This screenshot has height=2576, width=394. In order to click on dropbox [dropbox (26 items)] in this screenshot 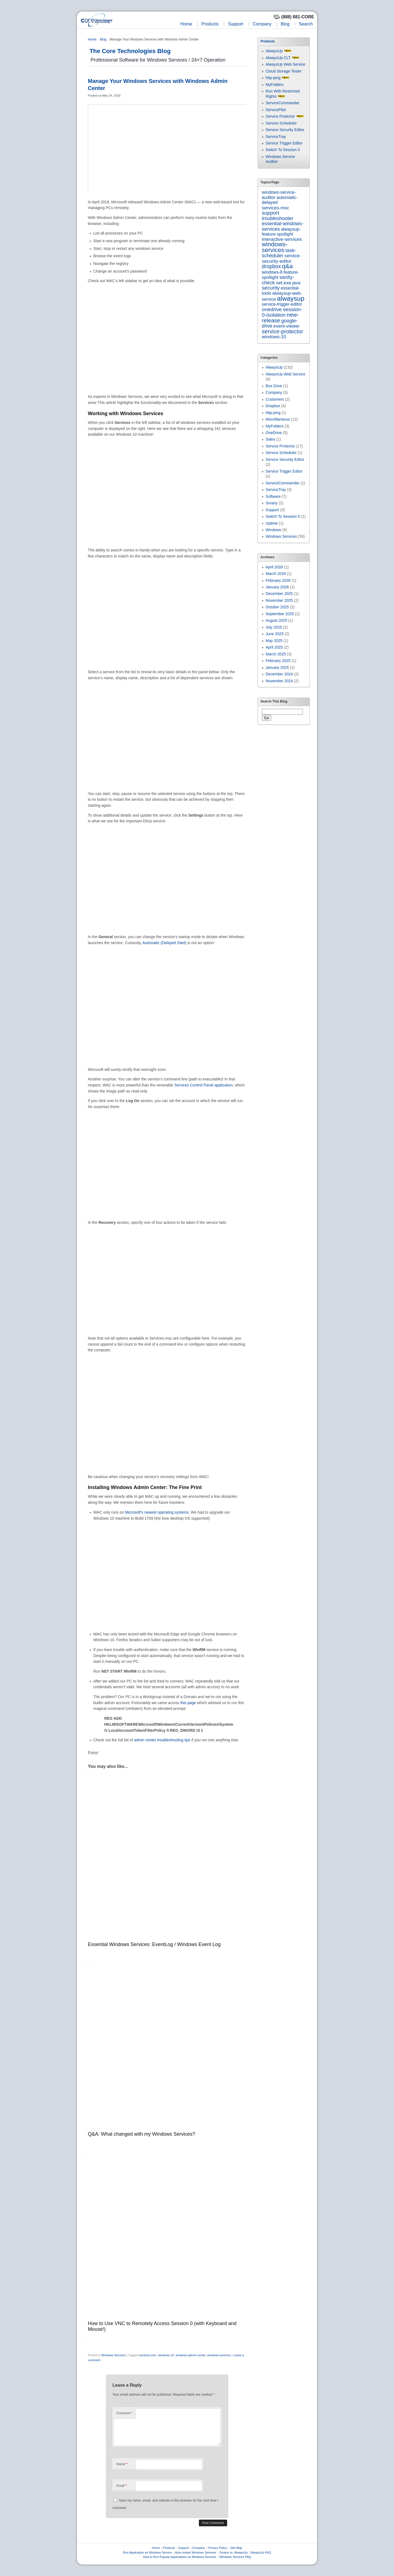, I will do `click(271, 266)`.